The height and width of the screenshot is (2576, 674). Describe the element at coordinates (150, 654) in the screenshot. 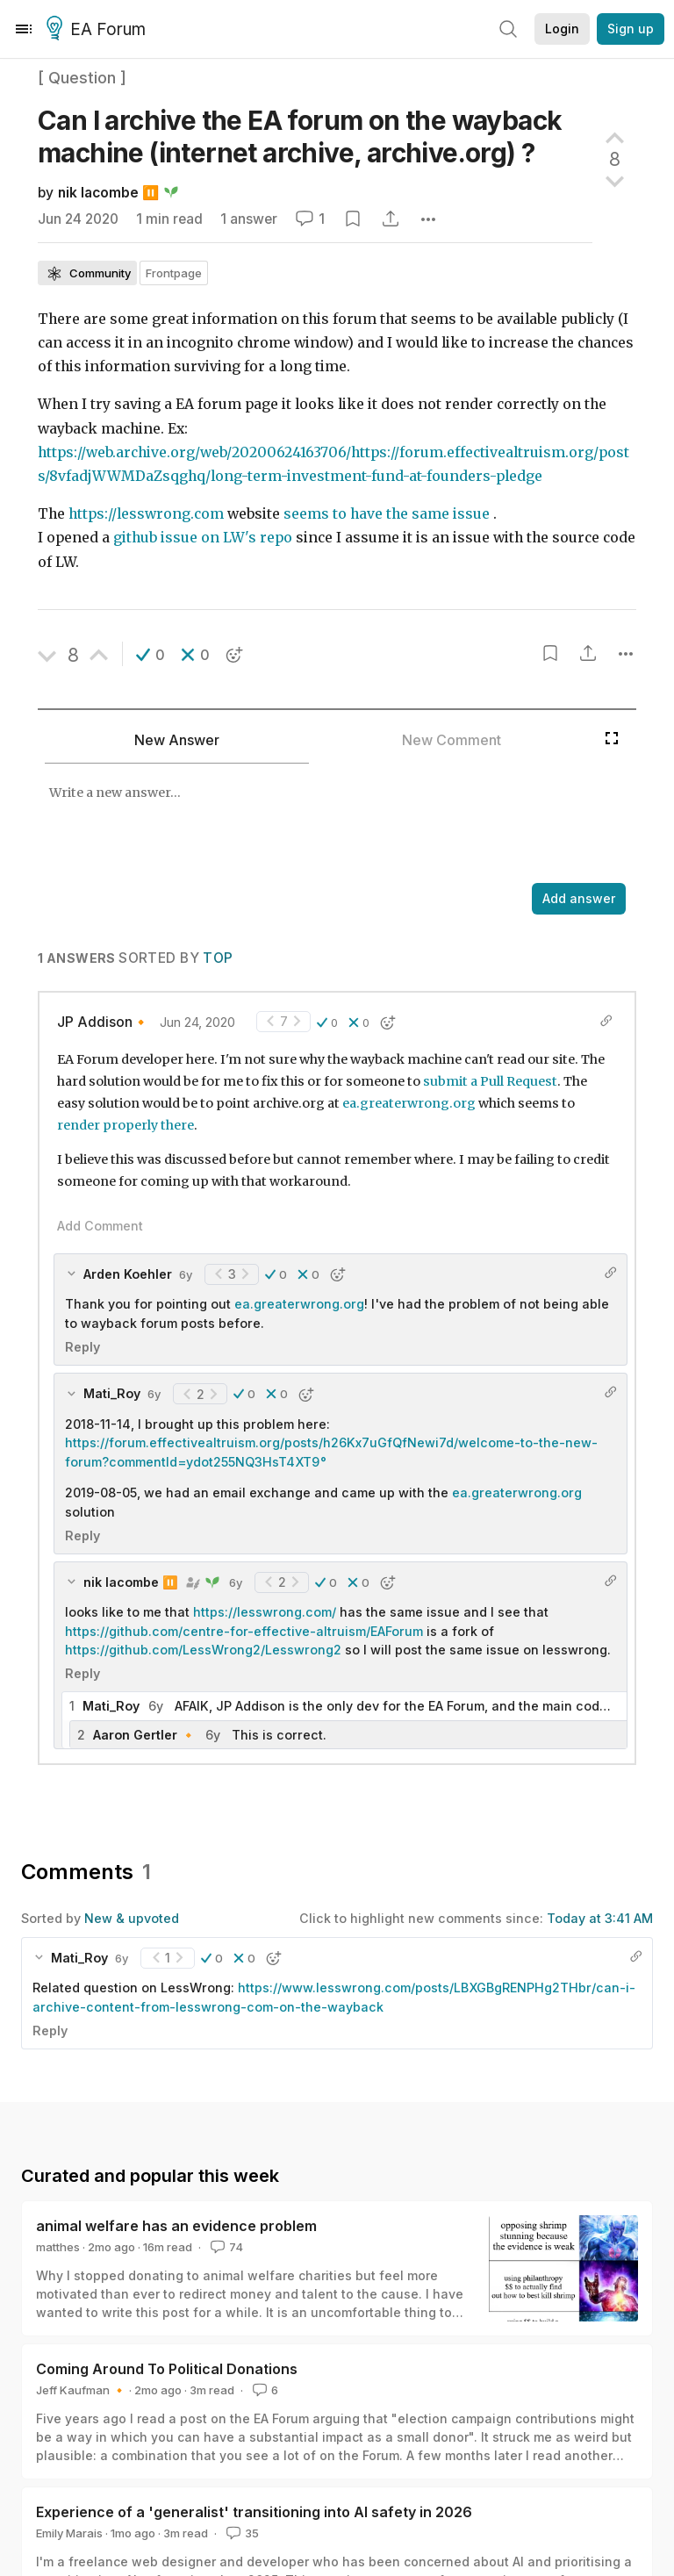

I see `[button]` at that location.